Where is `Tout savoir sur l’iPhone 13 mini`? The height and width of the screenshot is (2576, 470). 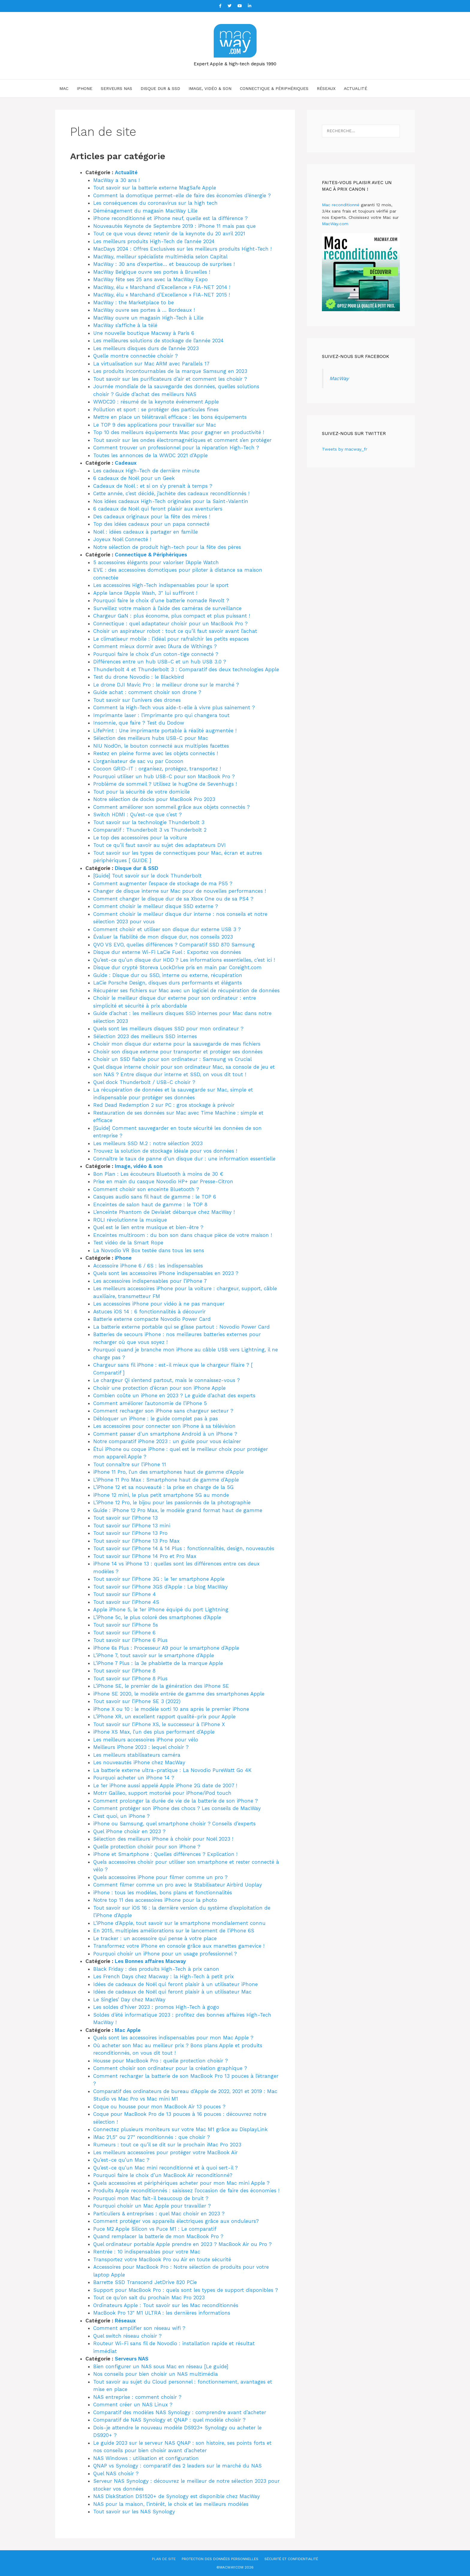 Tout savoir sur l’iPhone 13 mini is located at coordinates (131, 1526).